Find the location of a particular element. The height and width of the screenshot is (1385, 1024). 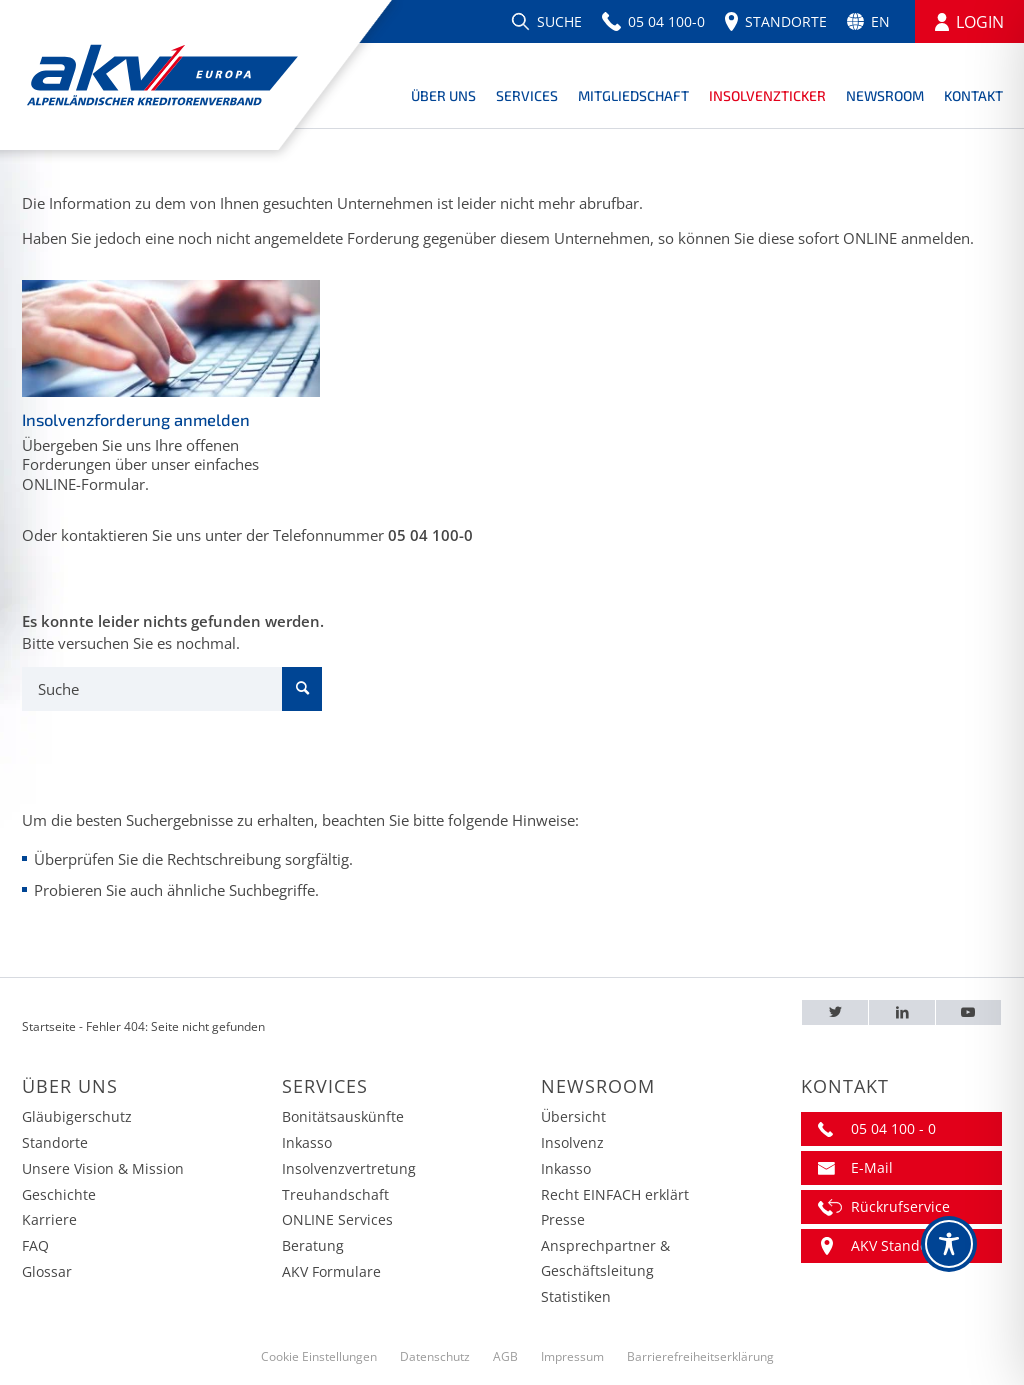

Karriere is located at coordinates (49, 1219).